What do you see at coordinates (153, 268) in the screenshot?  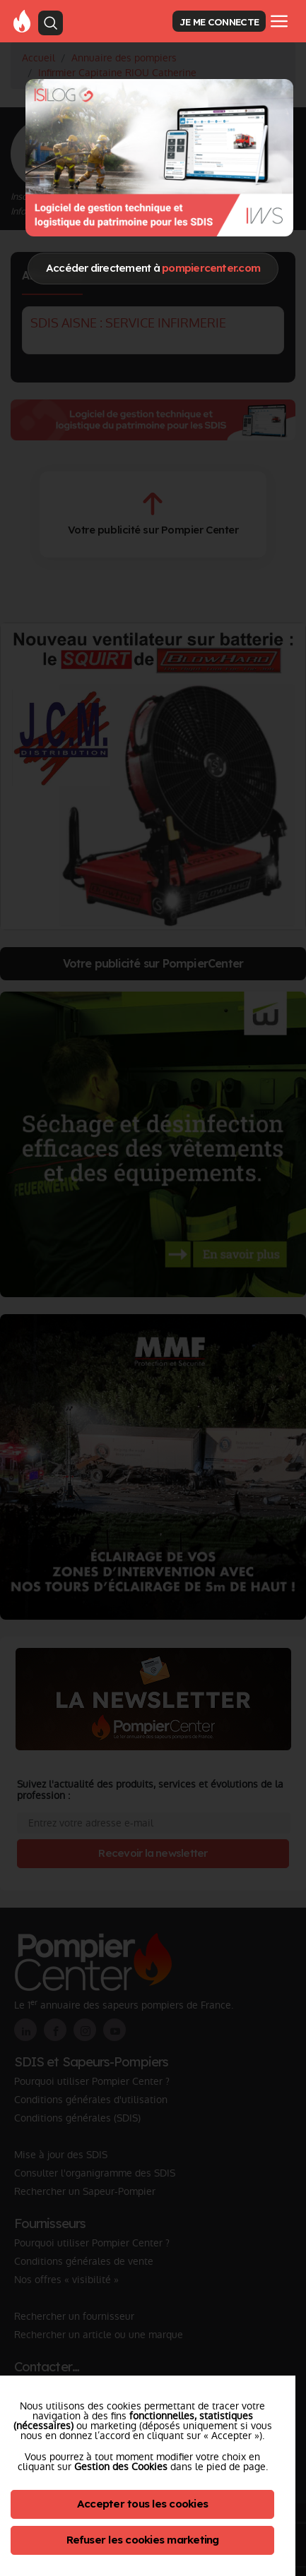 I see `Accéder directement à [Close]` at bounding box center [153, 268].